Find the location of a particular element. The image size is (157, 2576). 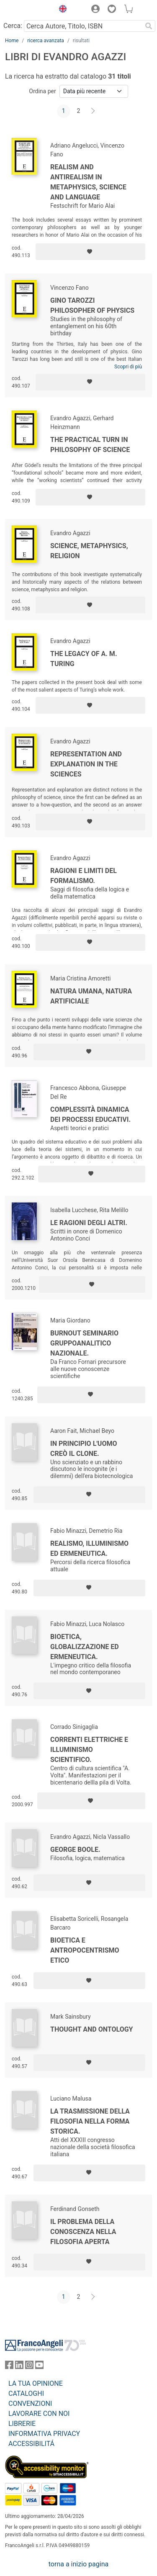

Le ragioni degli altri. is located at coordinates (88, 1223).